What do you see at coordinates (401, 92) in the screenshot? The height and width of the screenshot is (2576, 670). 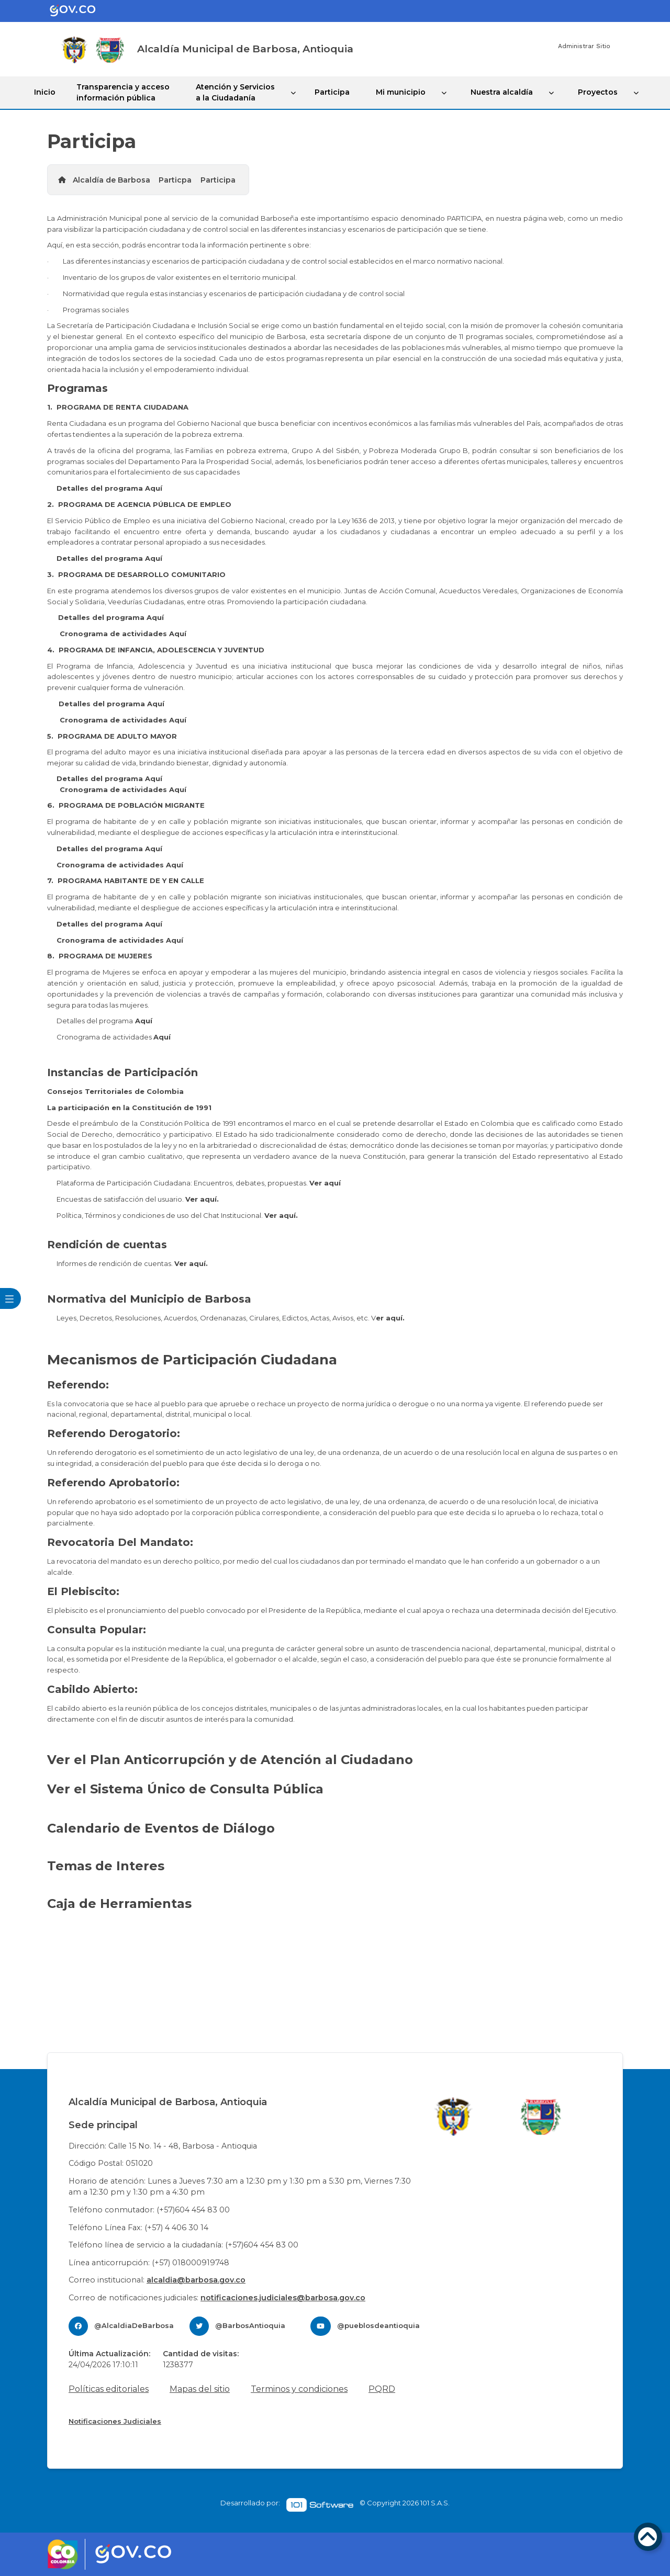 I see `Mi municipio` at bounding box center [401, 92].